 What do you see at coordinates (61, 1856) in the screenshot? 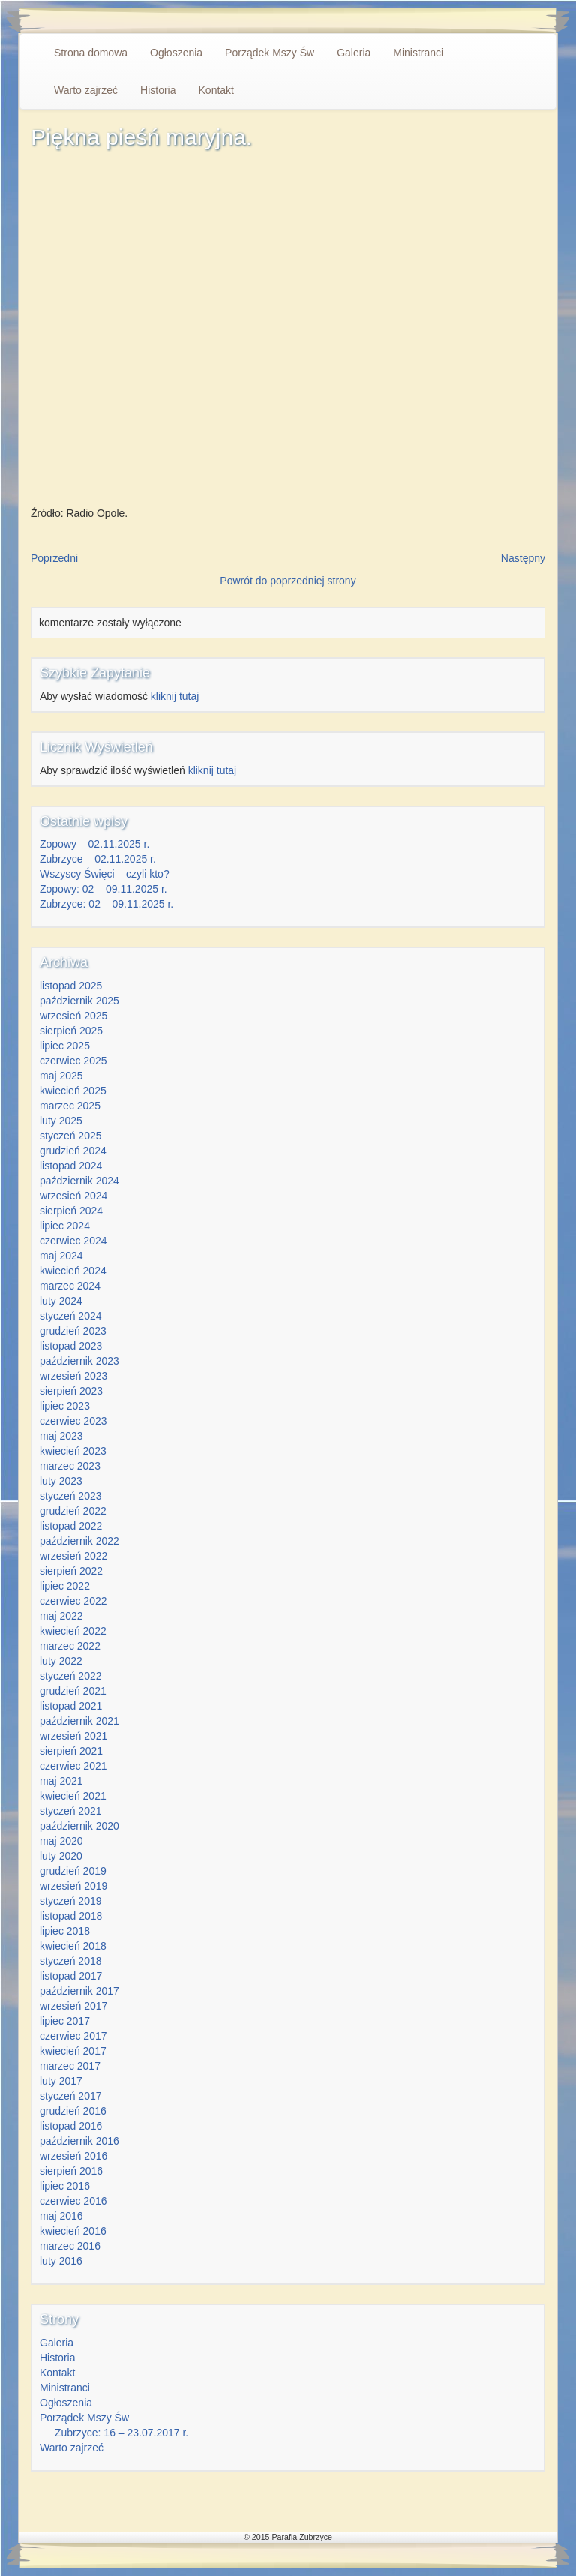
I see `luty 2020` at bounding box center [61, 1856].